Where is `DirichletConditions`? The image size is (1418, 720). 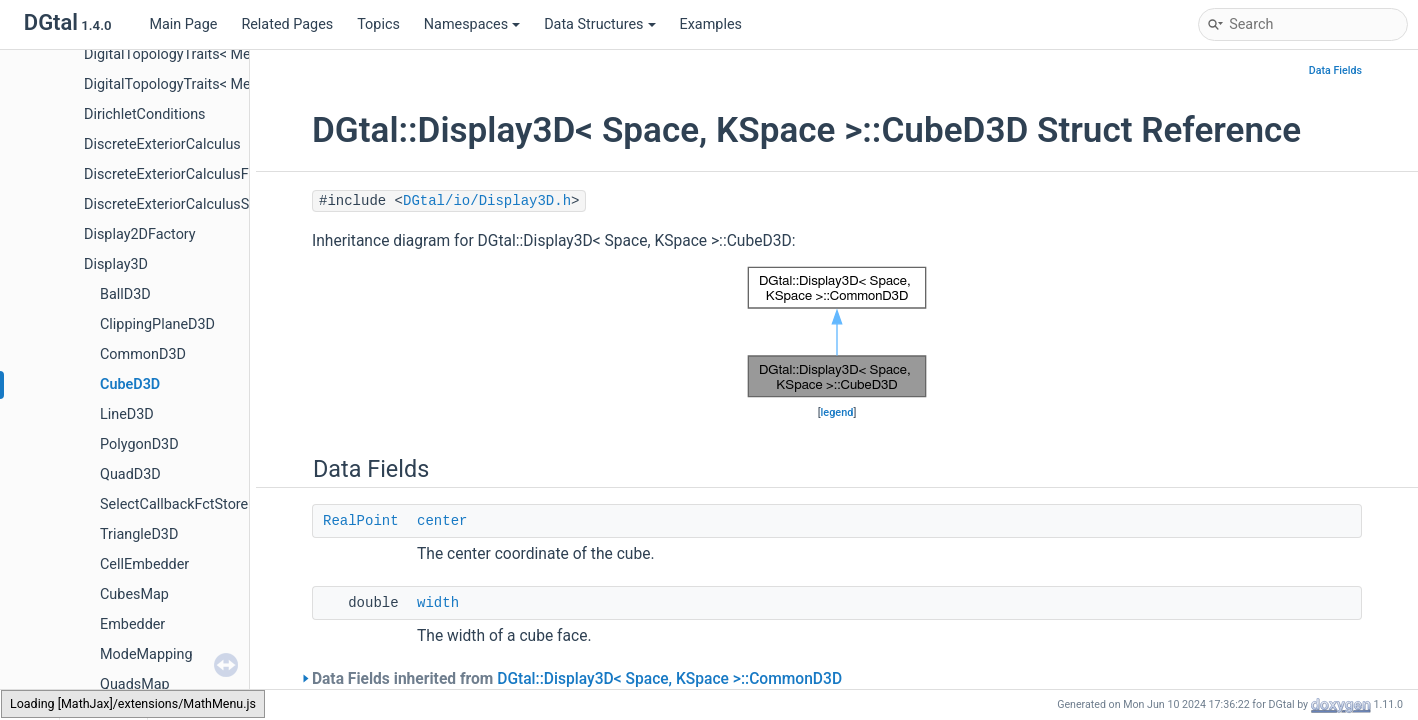
DirichletConditions is located at coordinates (145, 114).